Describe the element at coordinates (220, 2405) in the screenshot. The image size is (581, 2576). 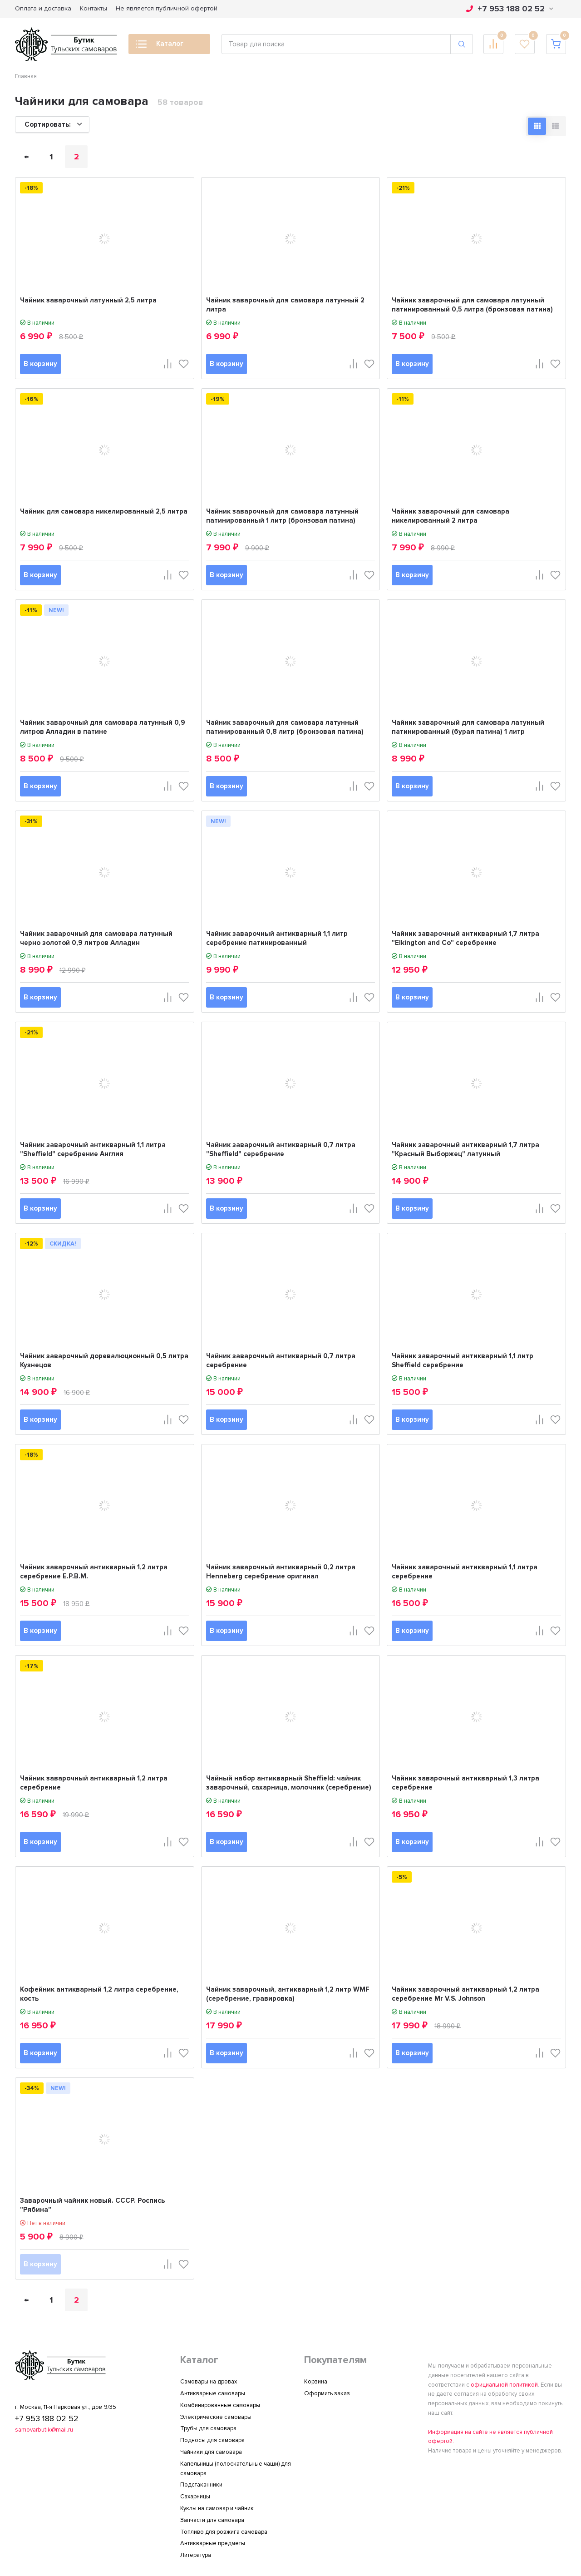
I see `Комбинированные самовары` at that location.